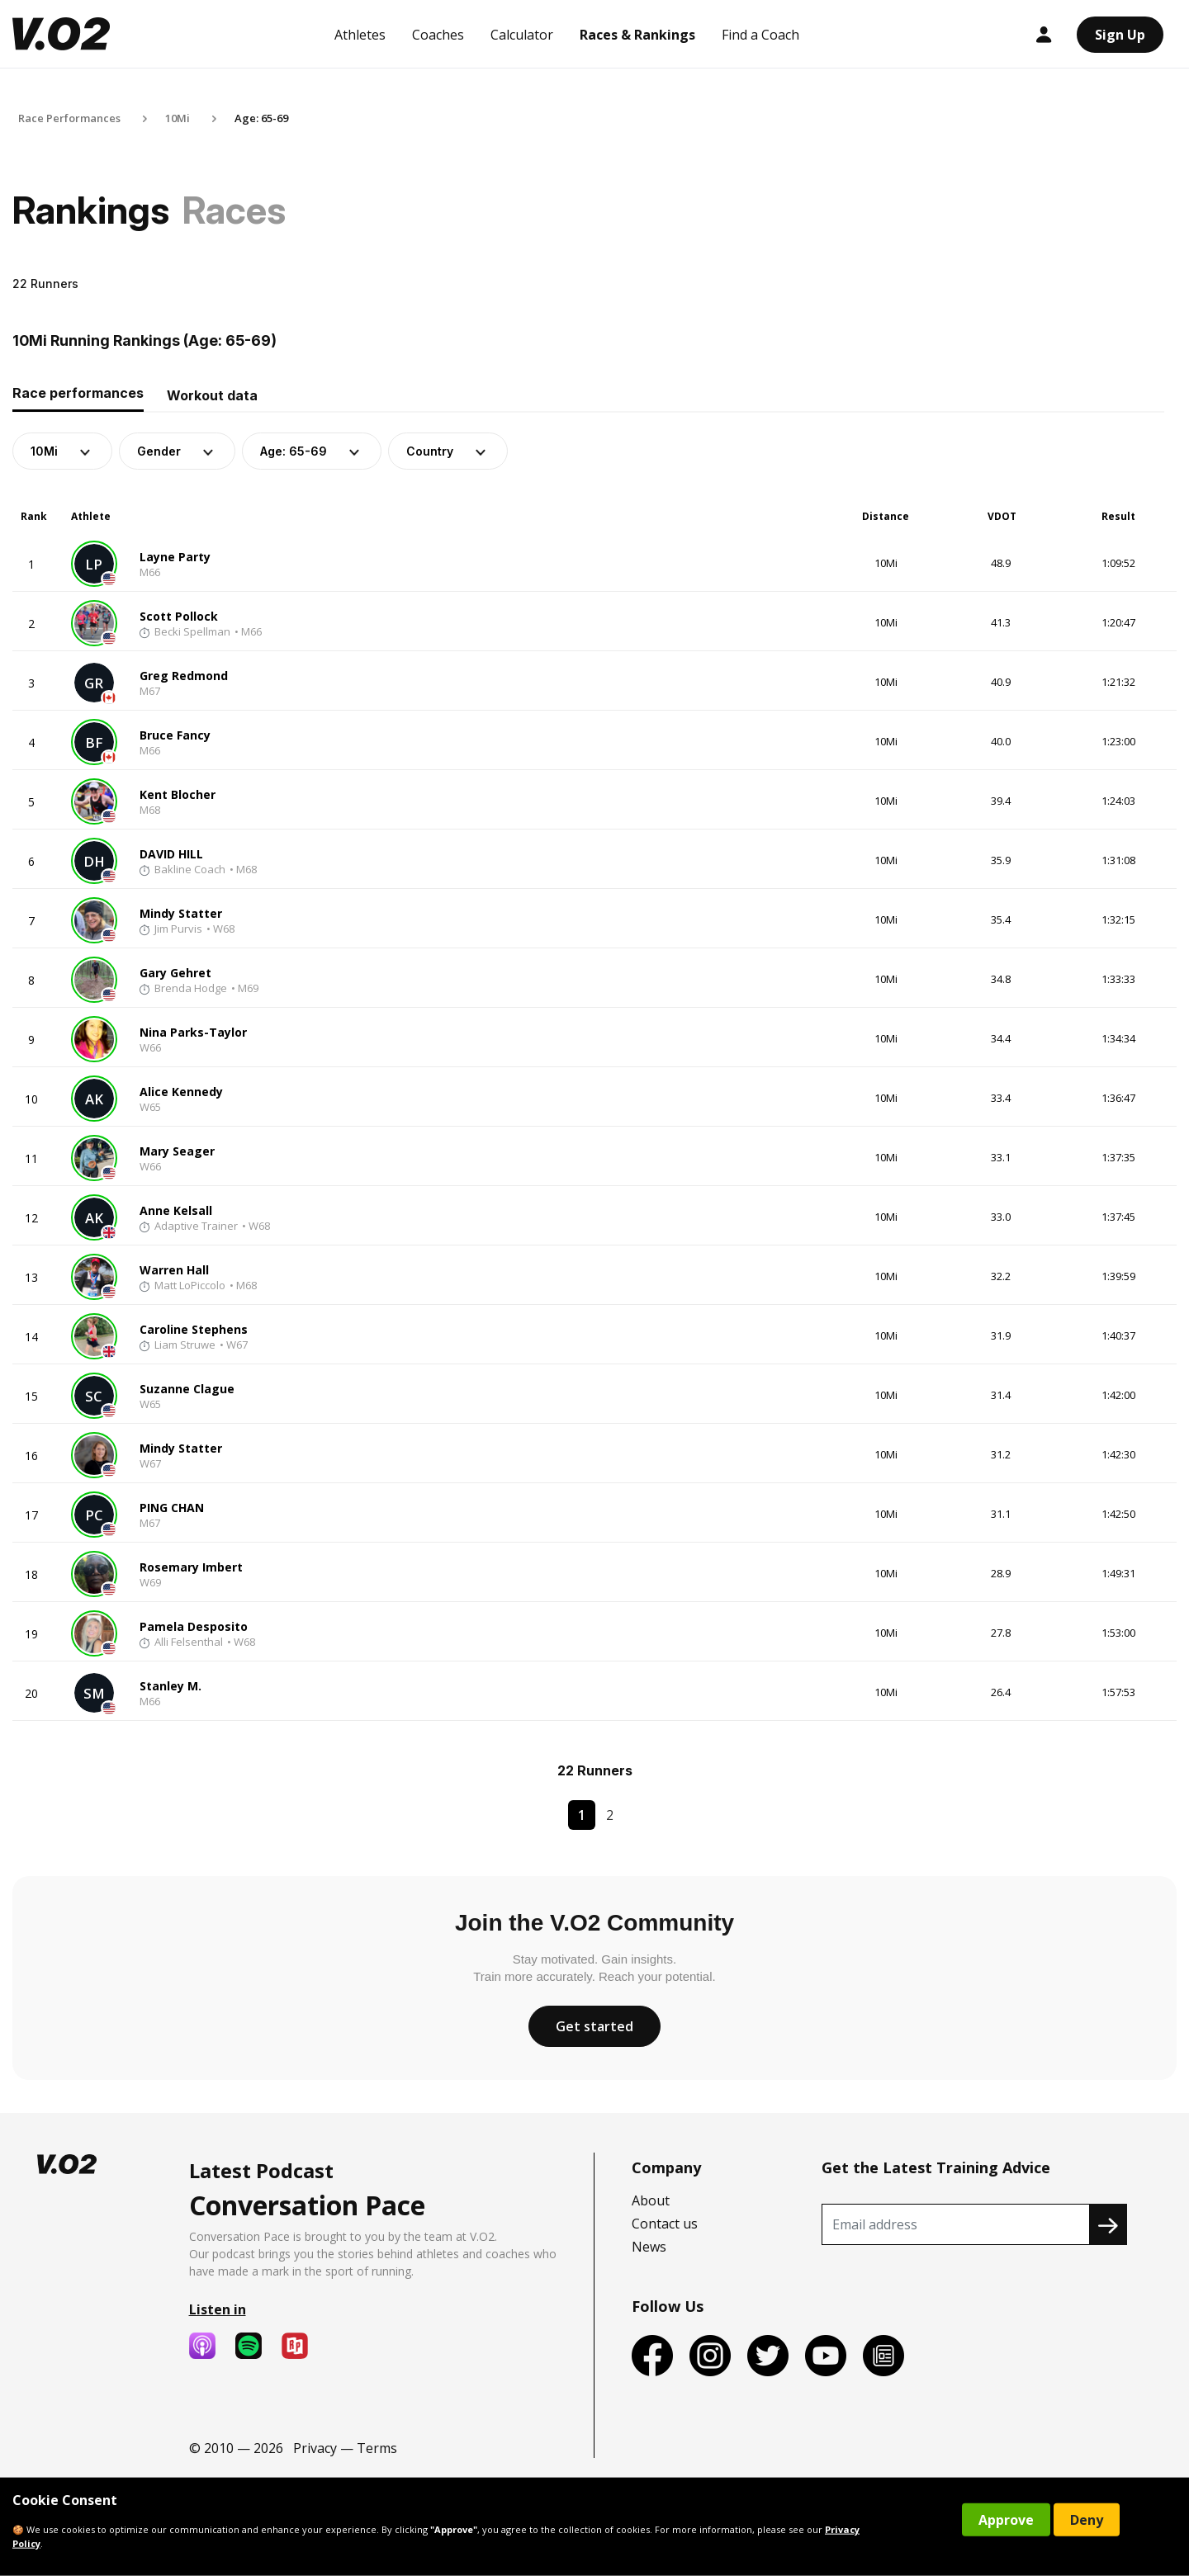  What do you see at coordinates (651, 2200) in the screenshot?
I see `About` at bounding box center [651, 2200].